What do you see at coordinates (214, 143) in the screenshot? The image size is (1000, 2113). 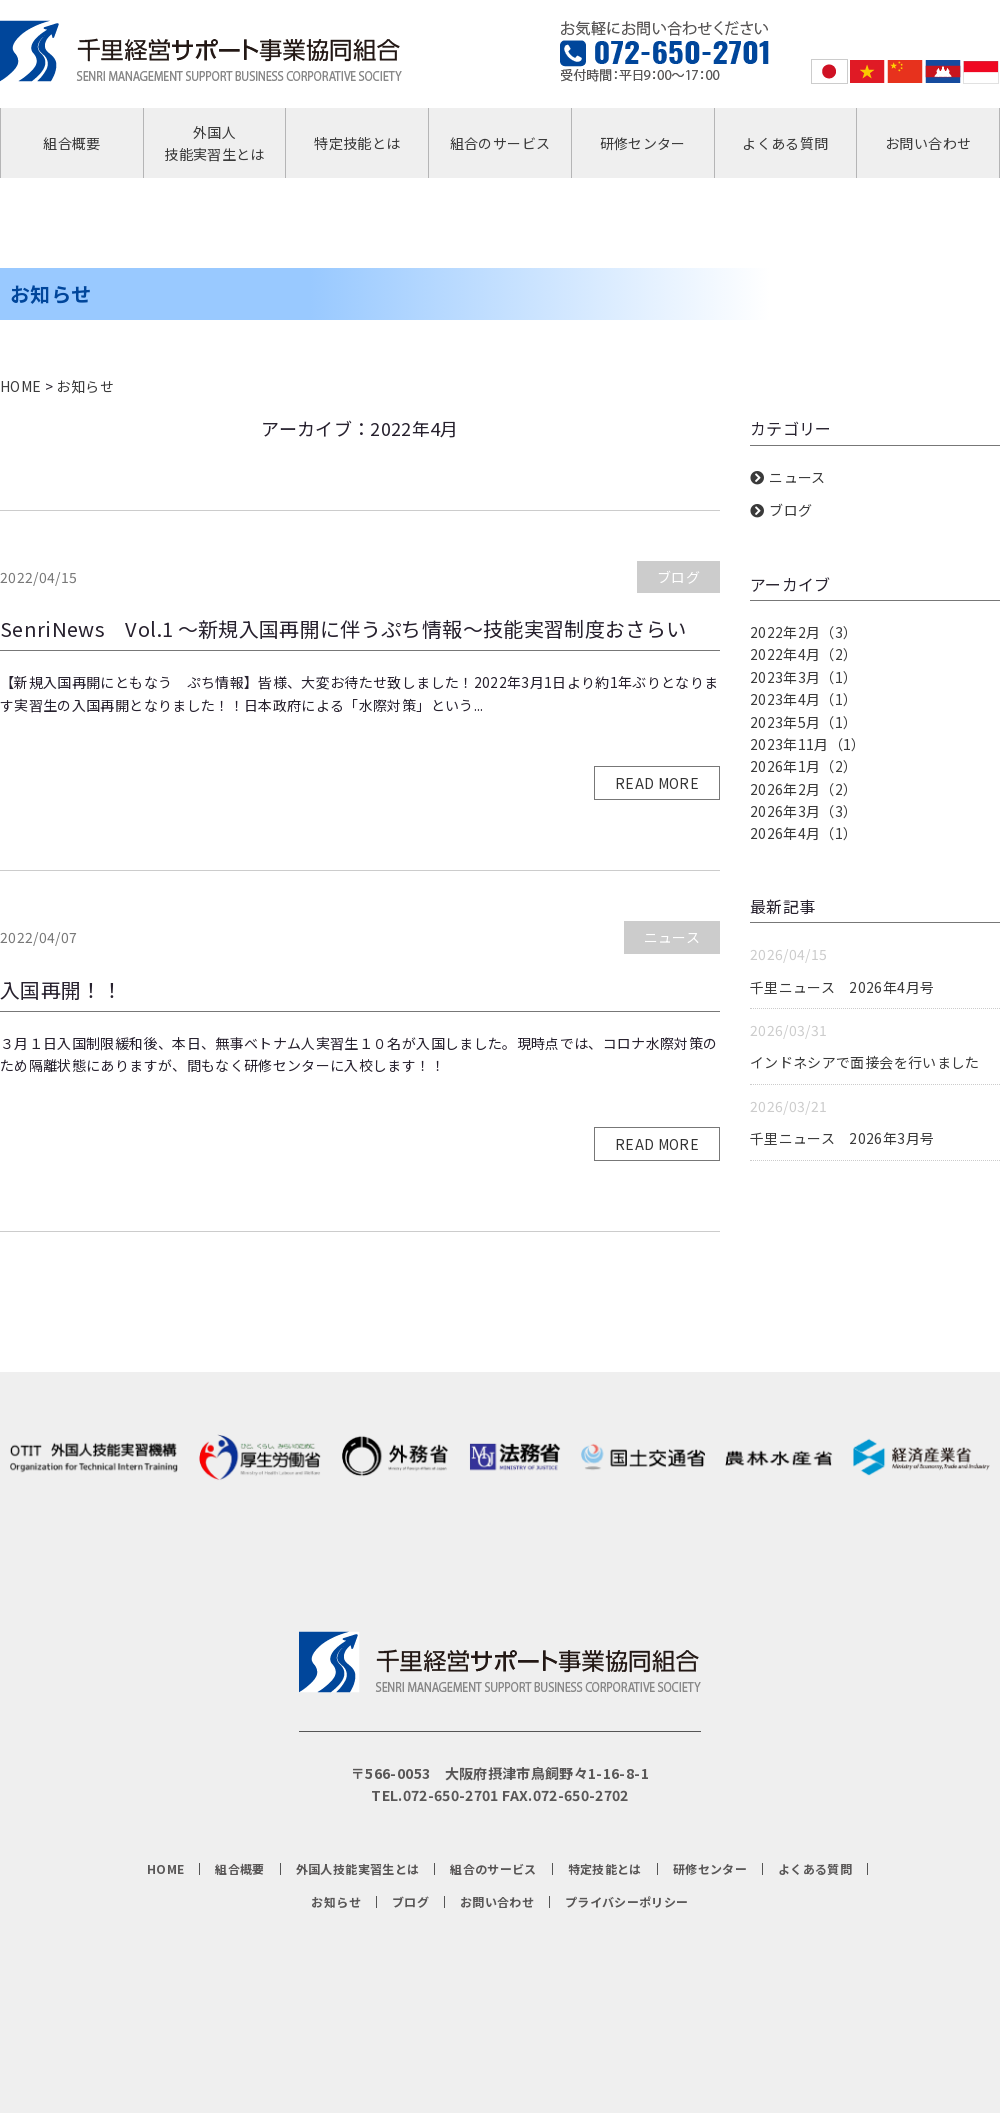 I see `外国人技能実習生とは` at bounding box center [214, 143].